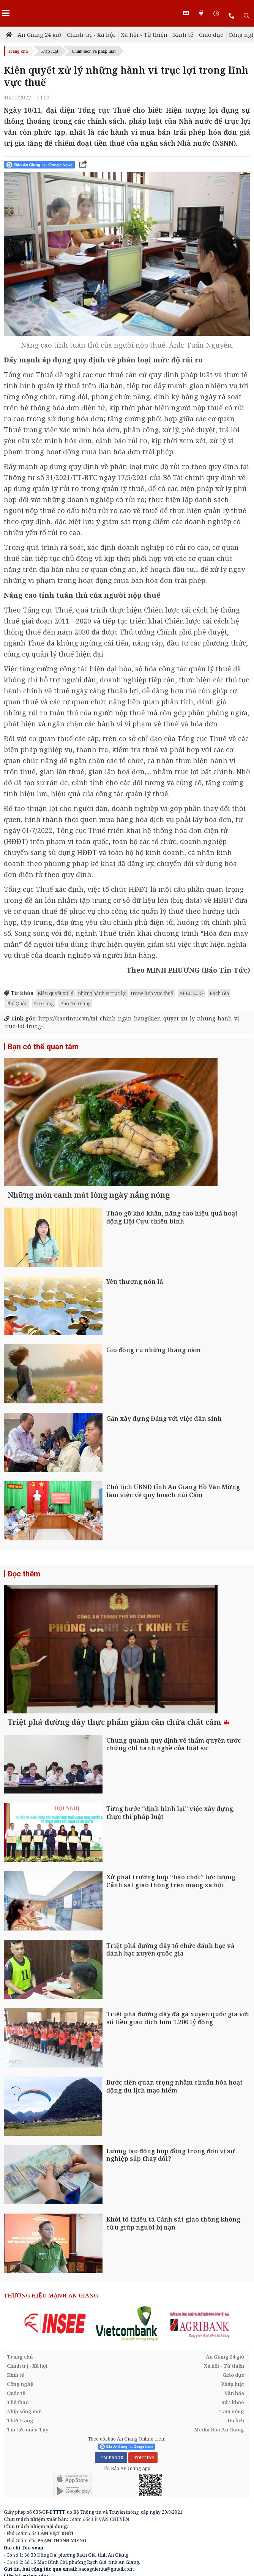 The width and height of the screenshot is (254, 2576). Describe the element at coordinates (17, 2442) in the screenshot. I see `Thể thao` at that location.